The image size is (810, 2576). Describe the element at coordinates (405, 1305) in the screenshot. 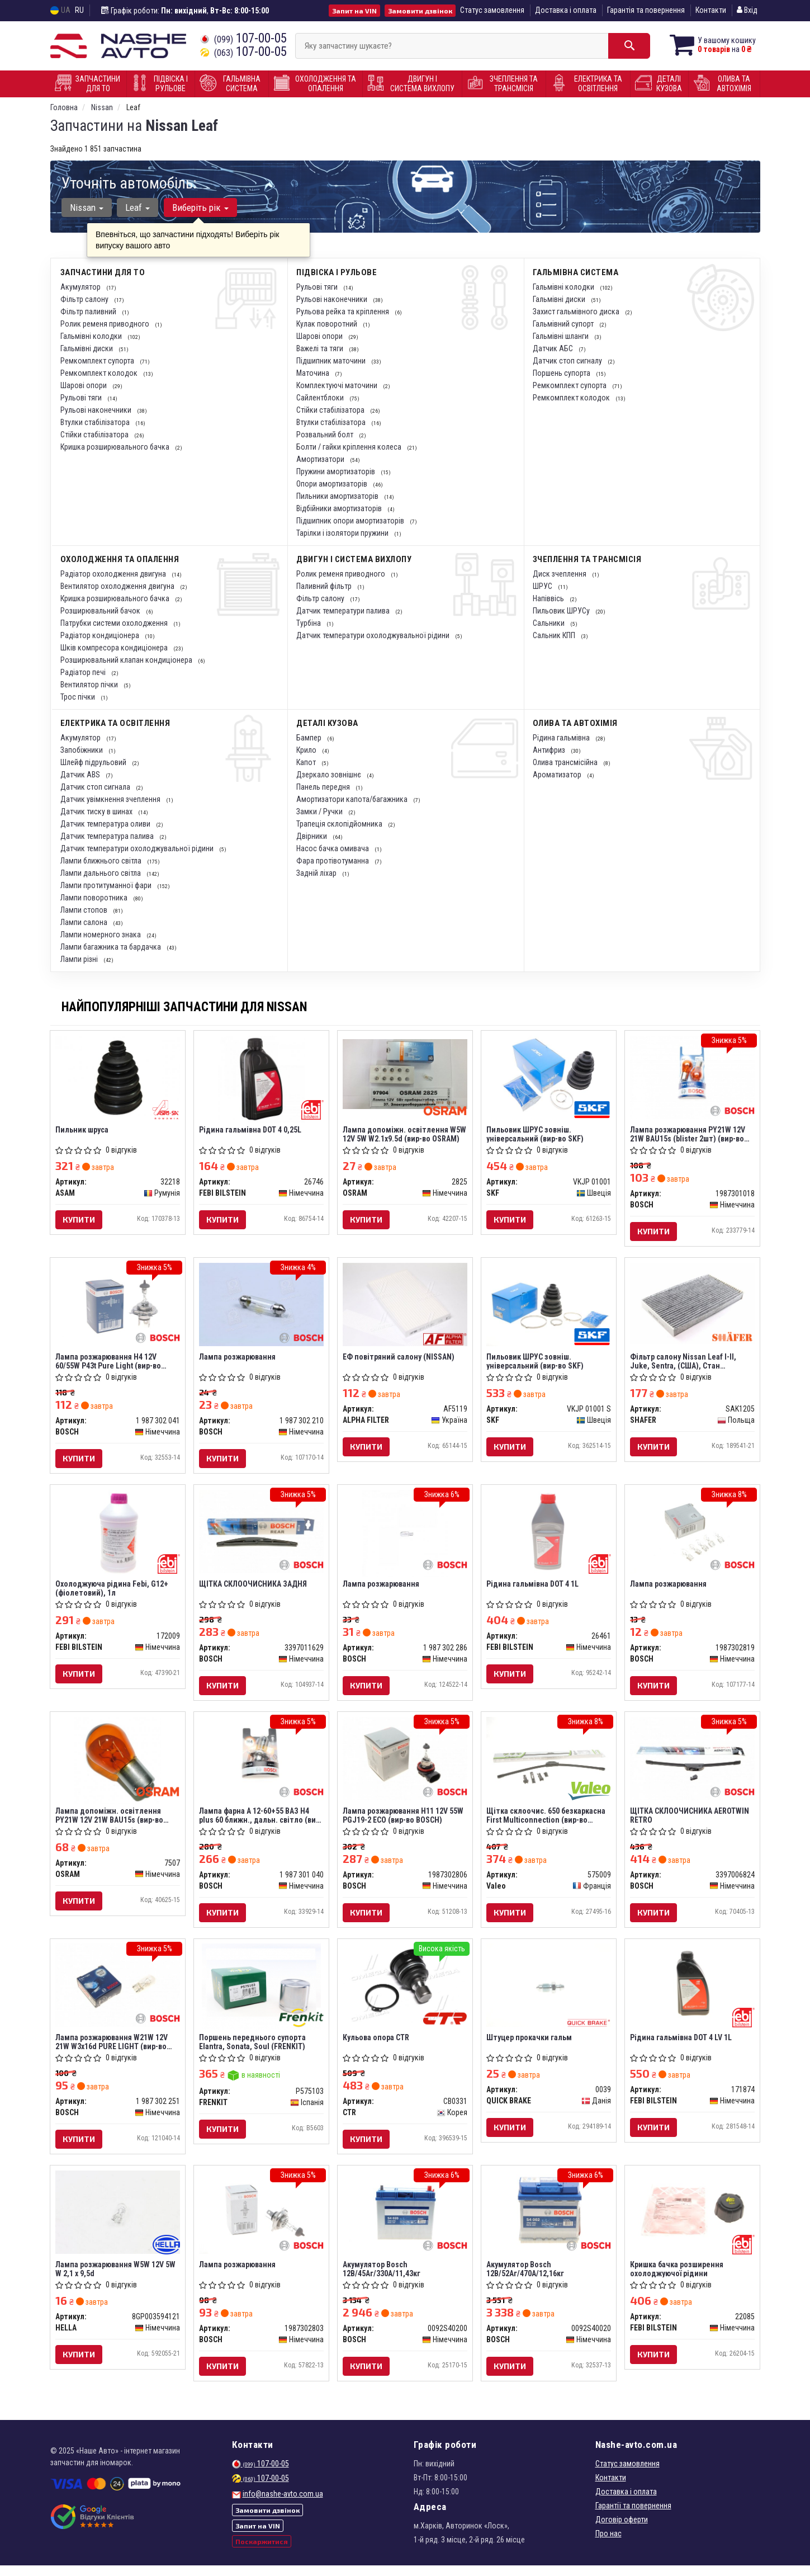

I see `[ЕФ повітряний салону (NISSAN) ALPHA FILTER AF5119]` at that location.